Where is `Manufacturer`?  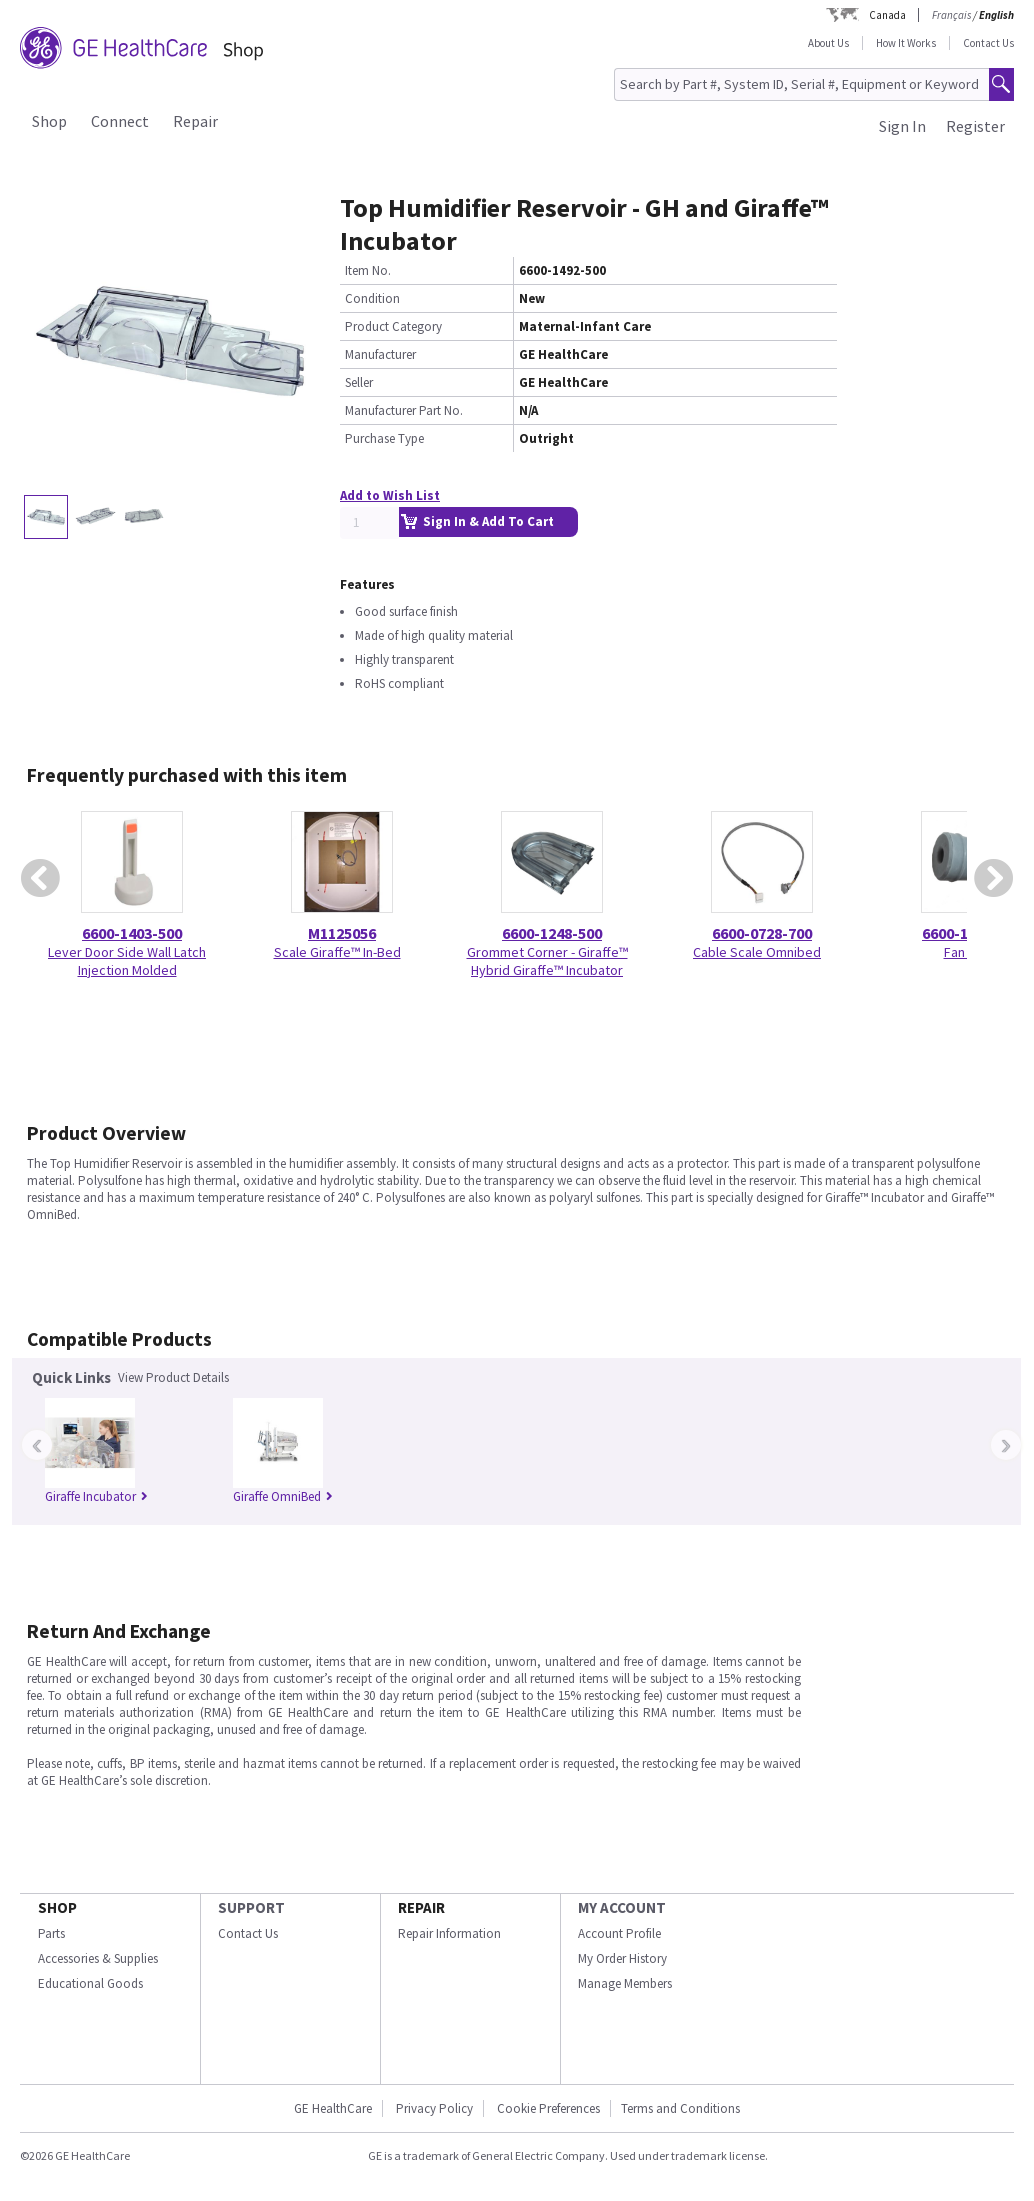 Manufacturer is located at coordinates (380, 354).